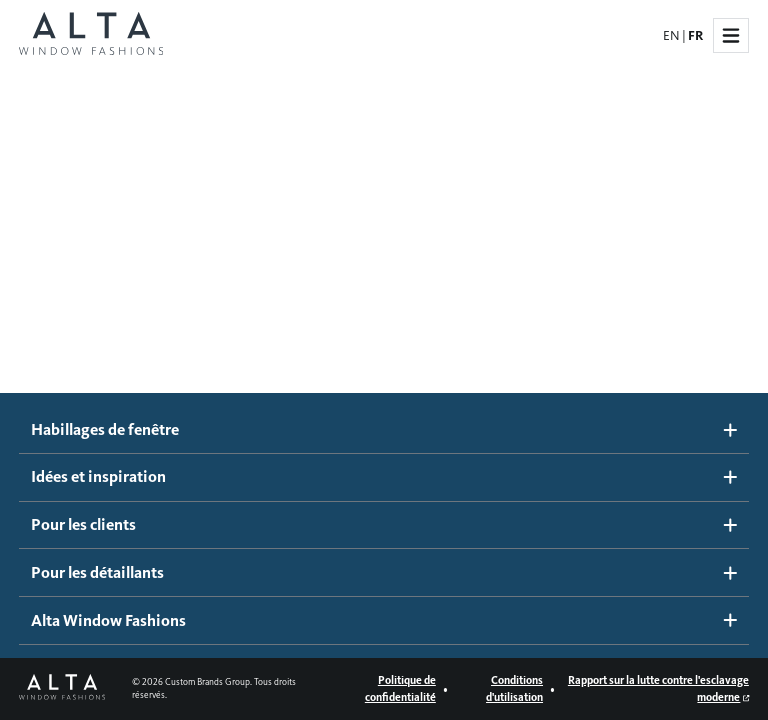  Describe the element at coordinates (384, 429) in the screenshot. I see `Habillages de fenêtre` at that location.